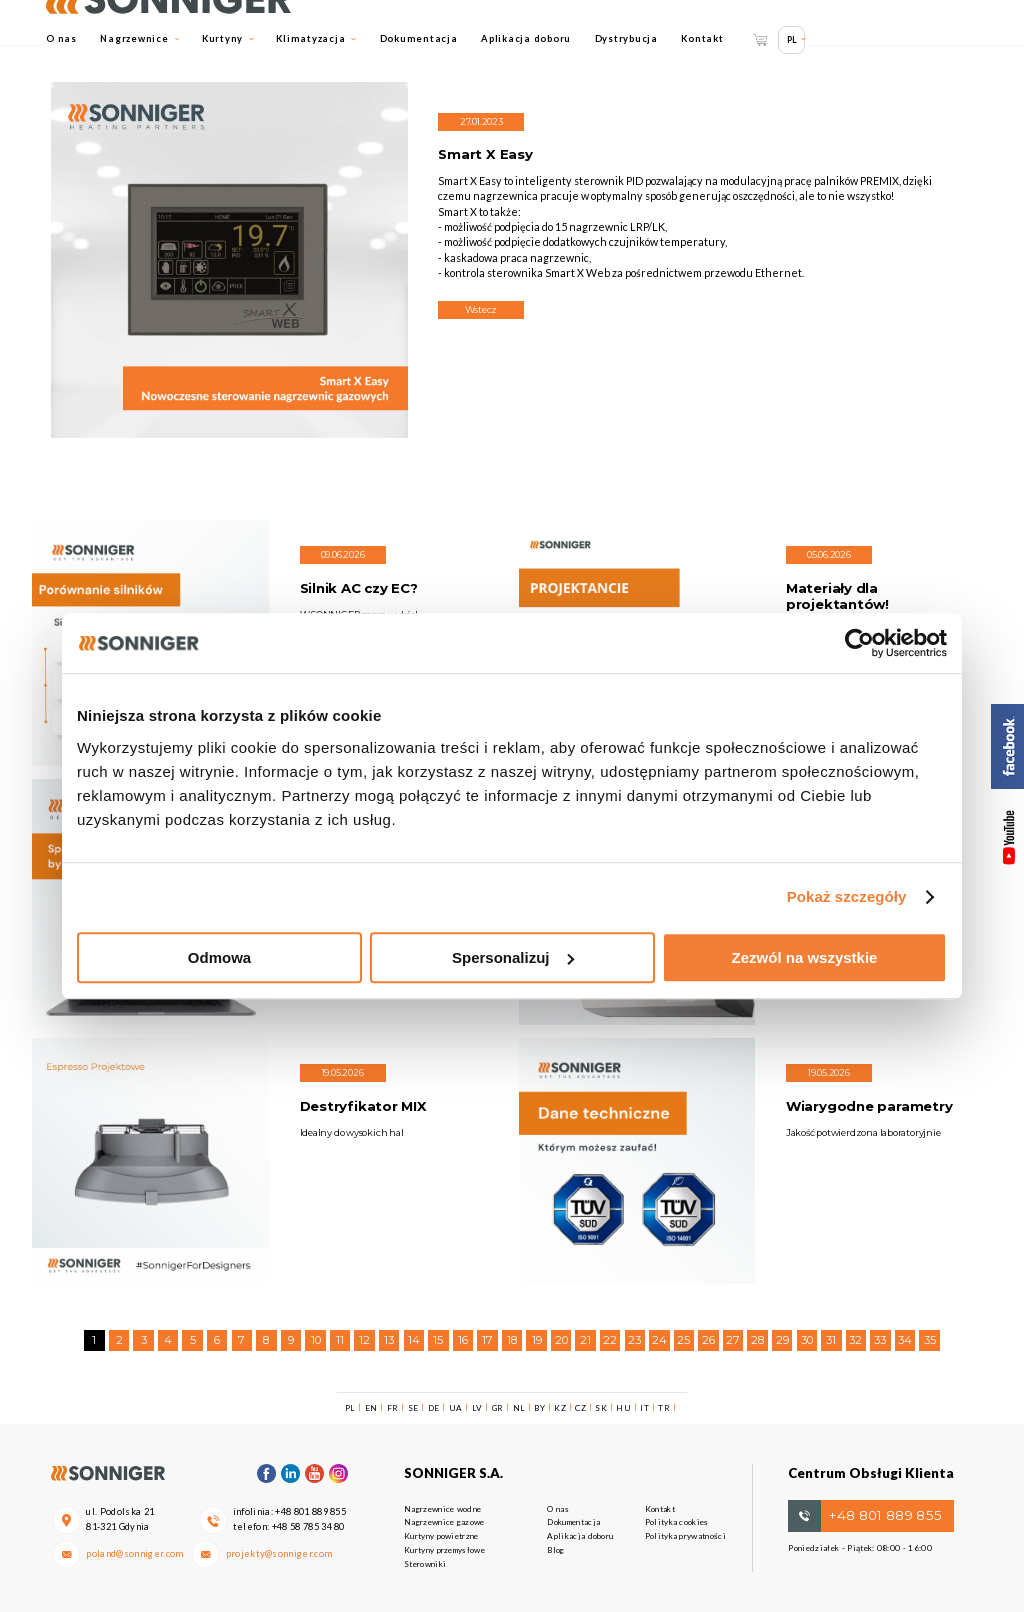  Describe the element at coordinates (219, 957) in the screenshot. I see `Odmowa` at that location.